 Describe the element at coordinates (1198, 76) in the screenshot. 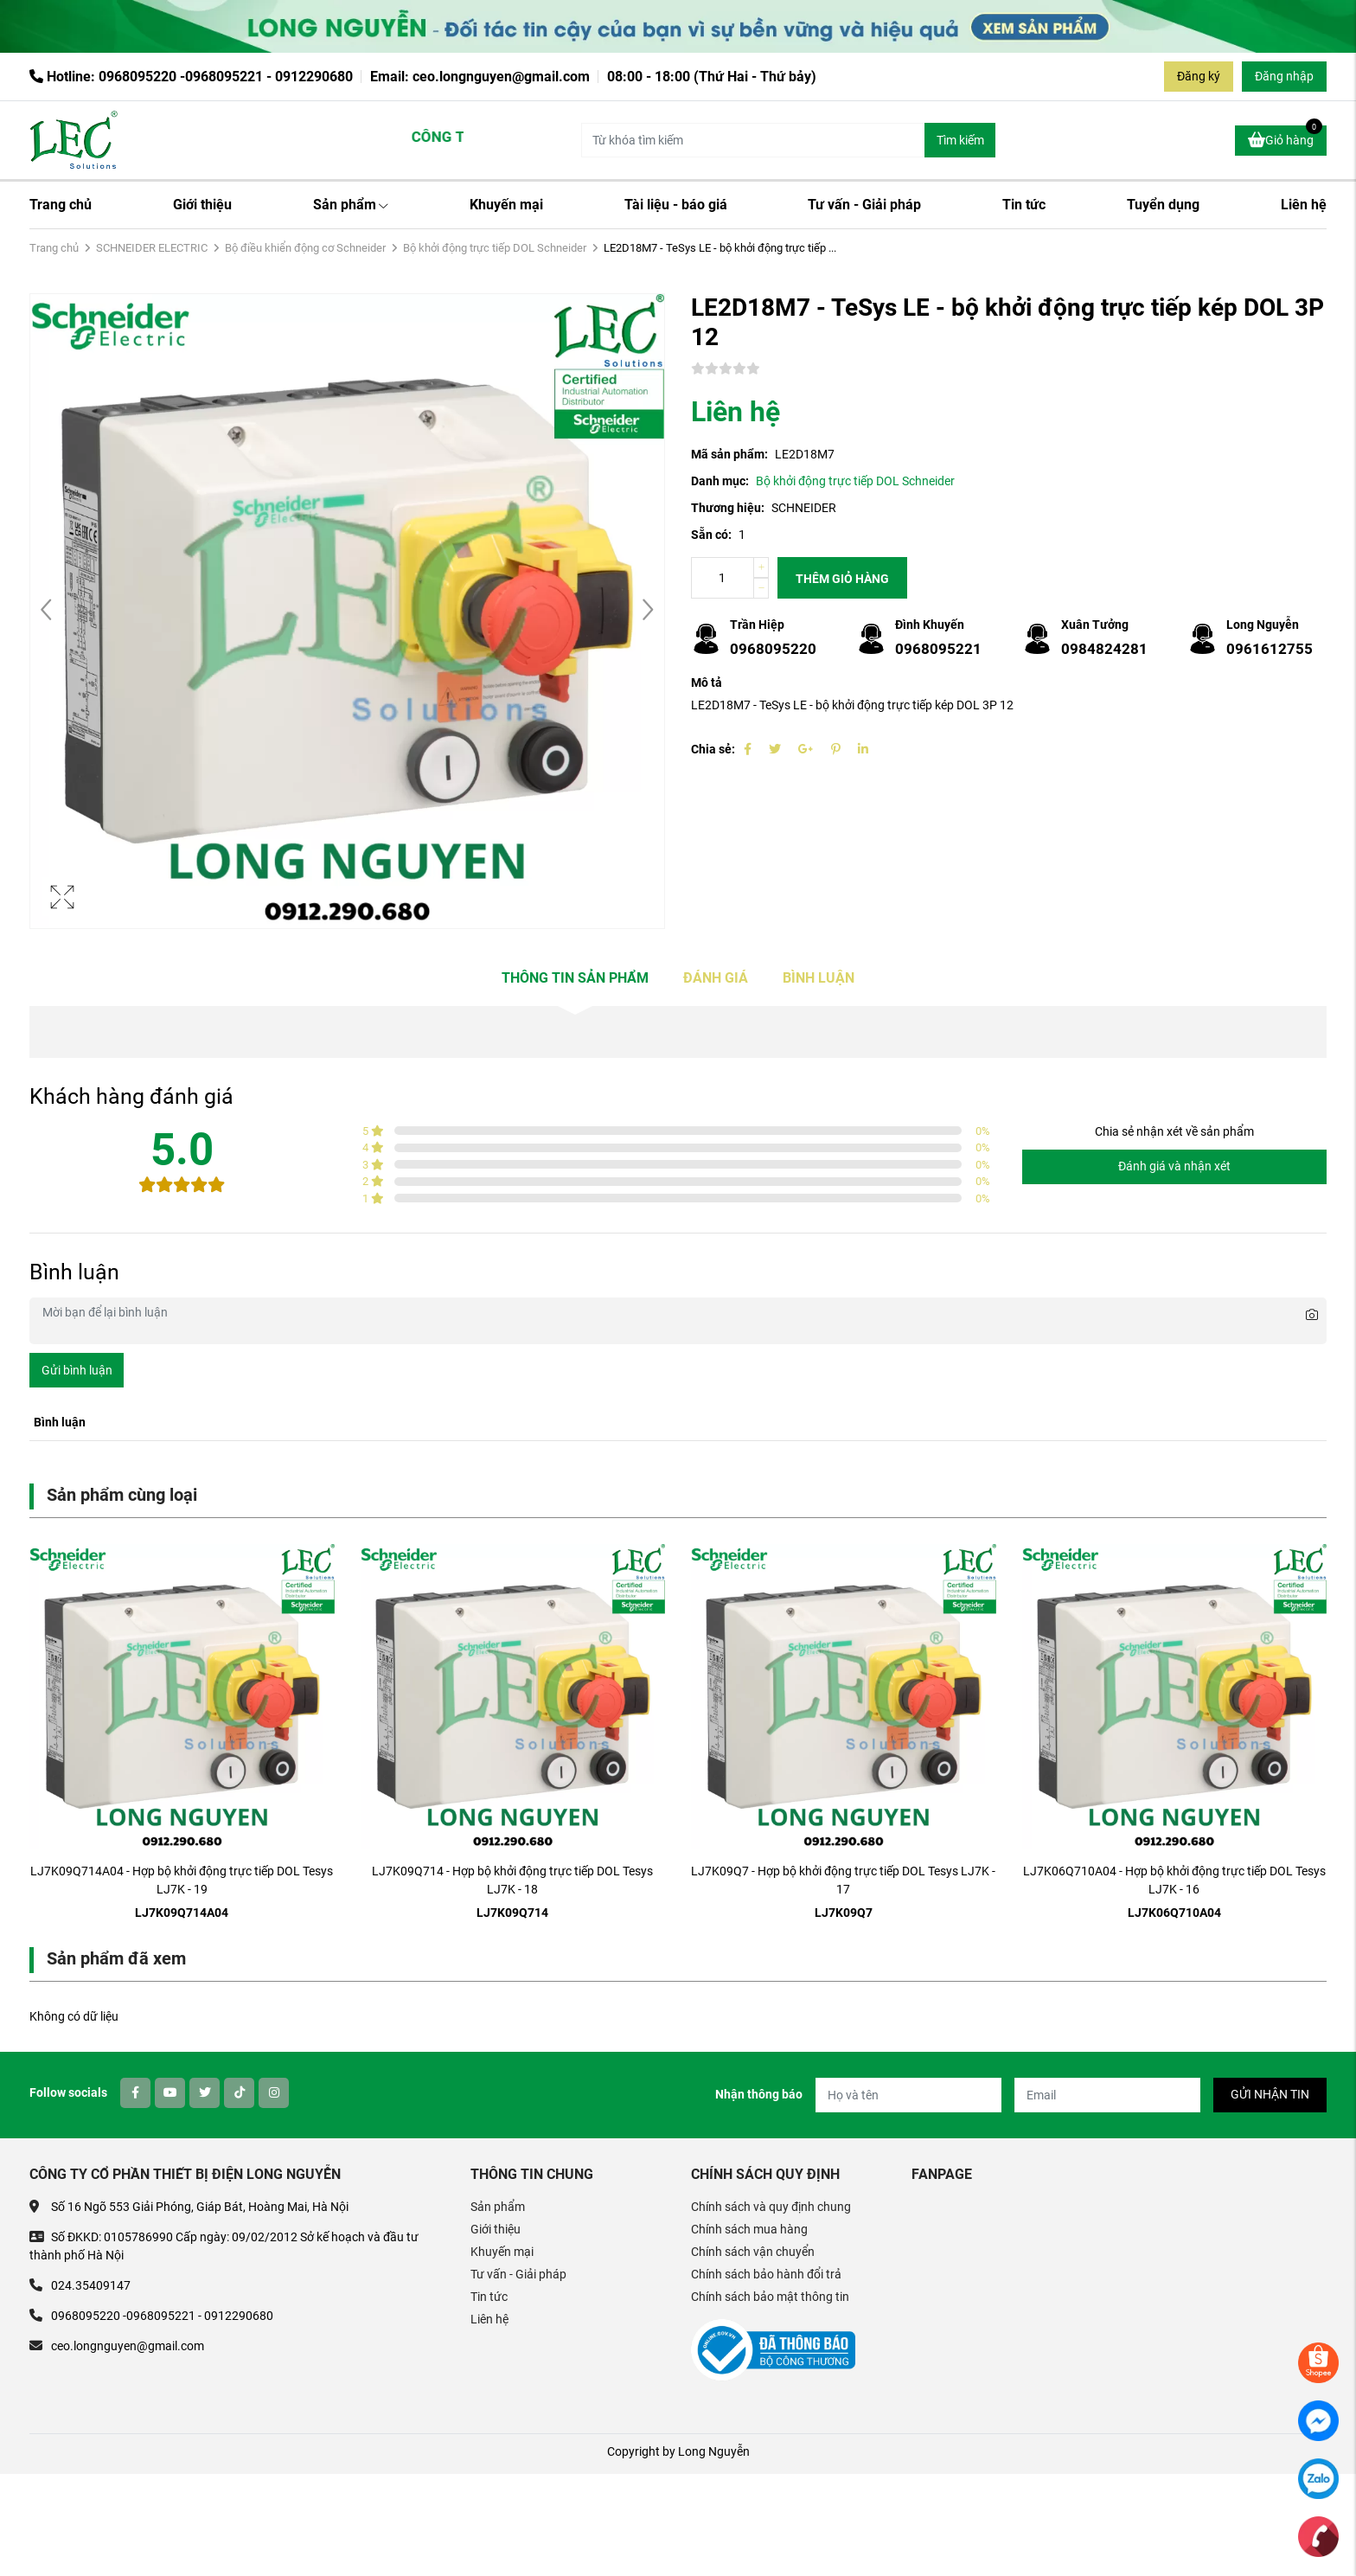

I see `Đăng ký` at that location.